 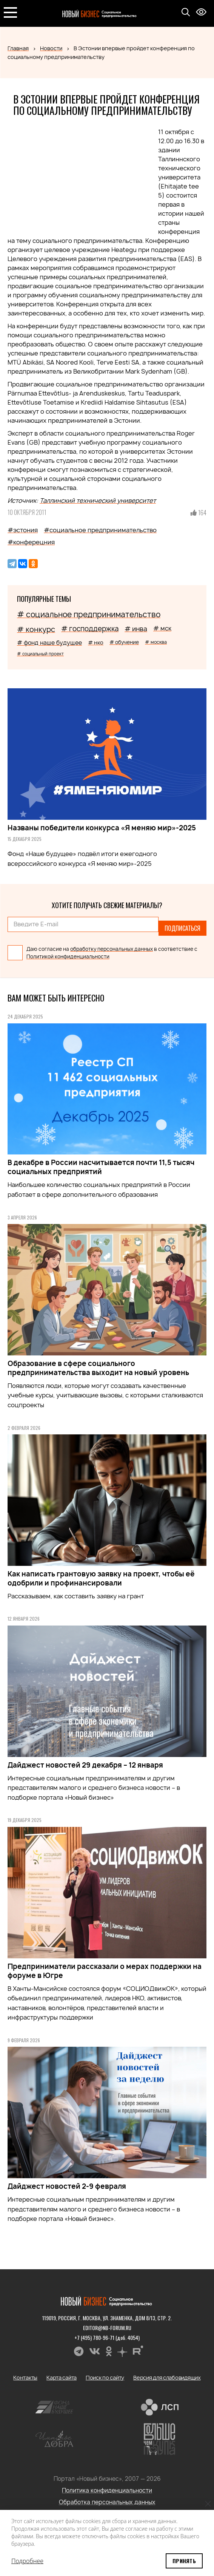 I want to click on # социальный проект, so click(x=40, y=654).